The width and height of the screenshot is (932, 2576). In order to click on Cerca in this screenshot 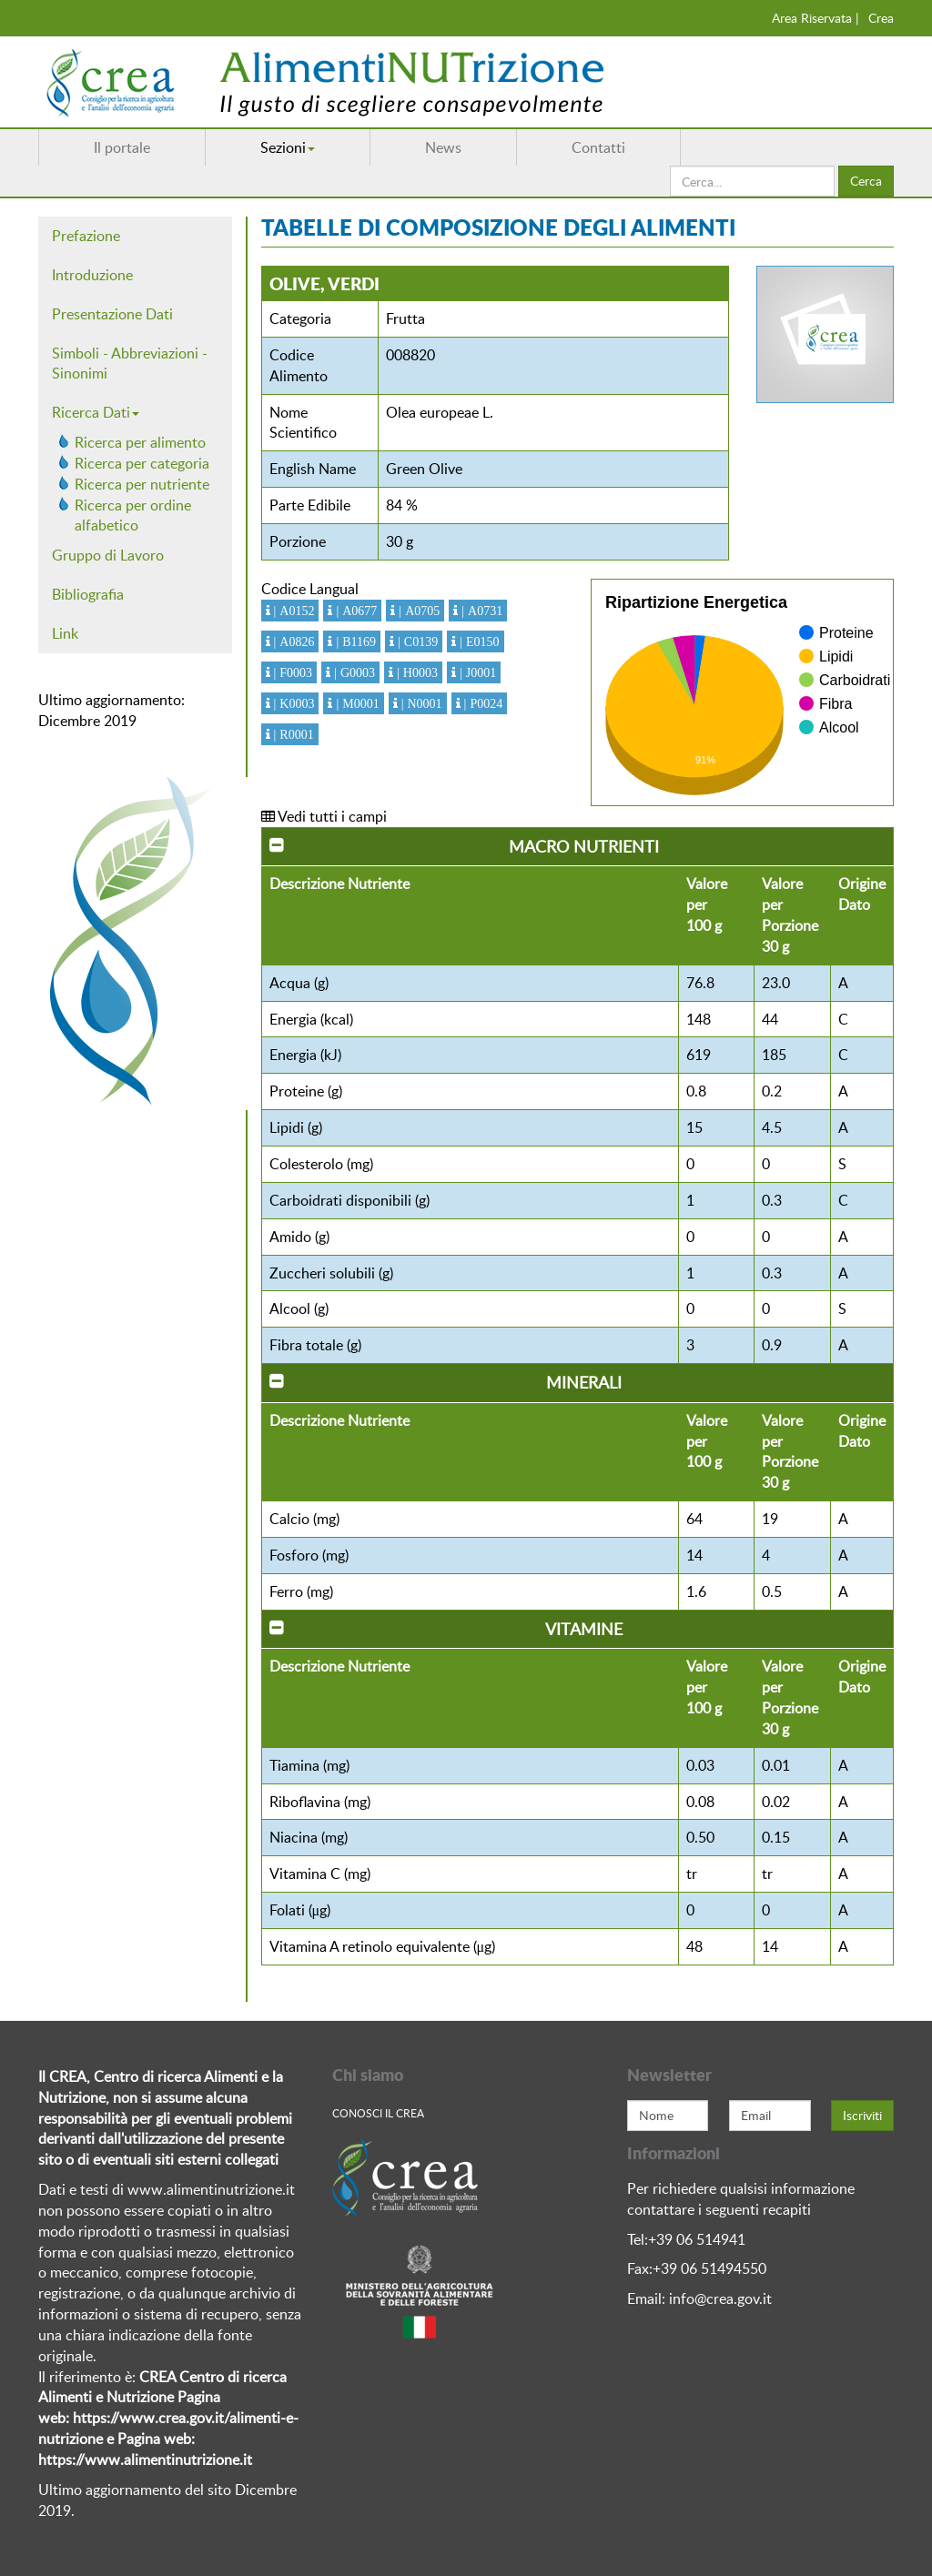, I will do `click(866, 180)`.